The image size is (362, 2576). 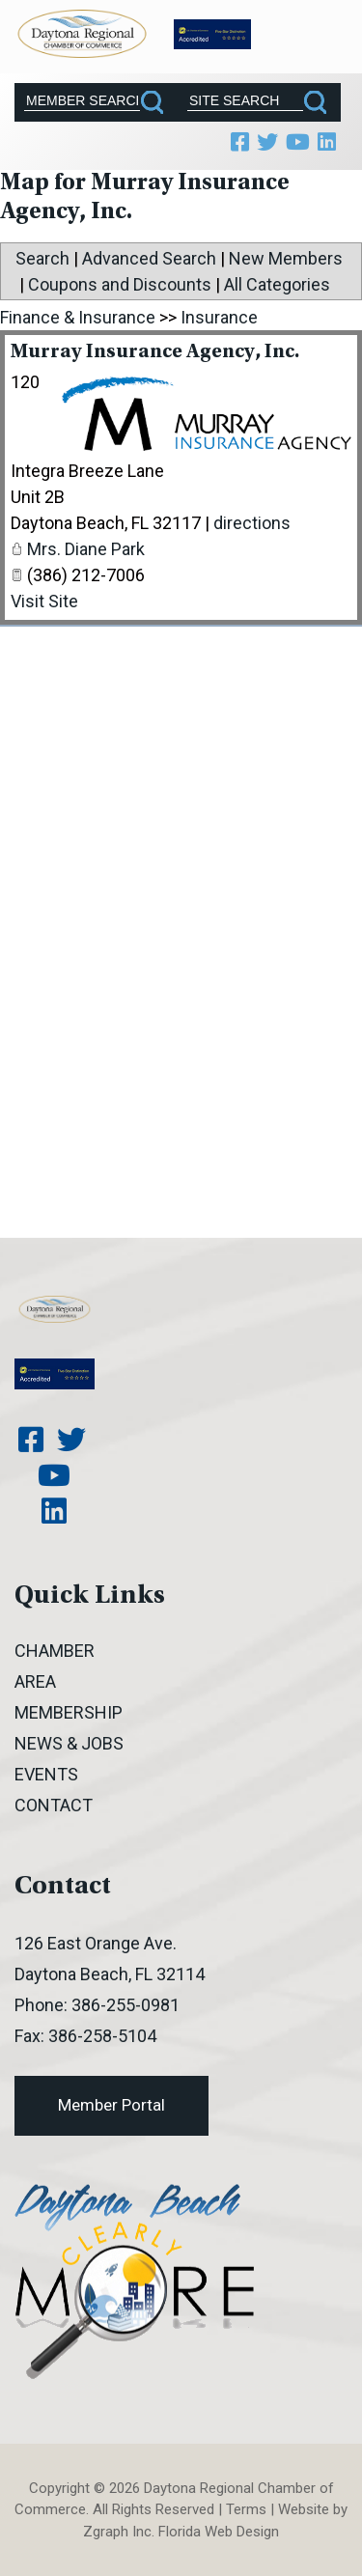 What do you see at coordinates (117, 2531) in the screenshot?
I see `Zgraph Inc [Visit zgraph.com in a new window]` at bounding box center [117, 2531].